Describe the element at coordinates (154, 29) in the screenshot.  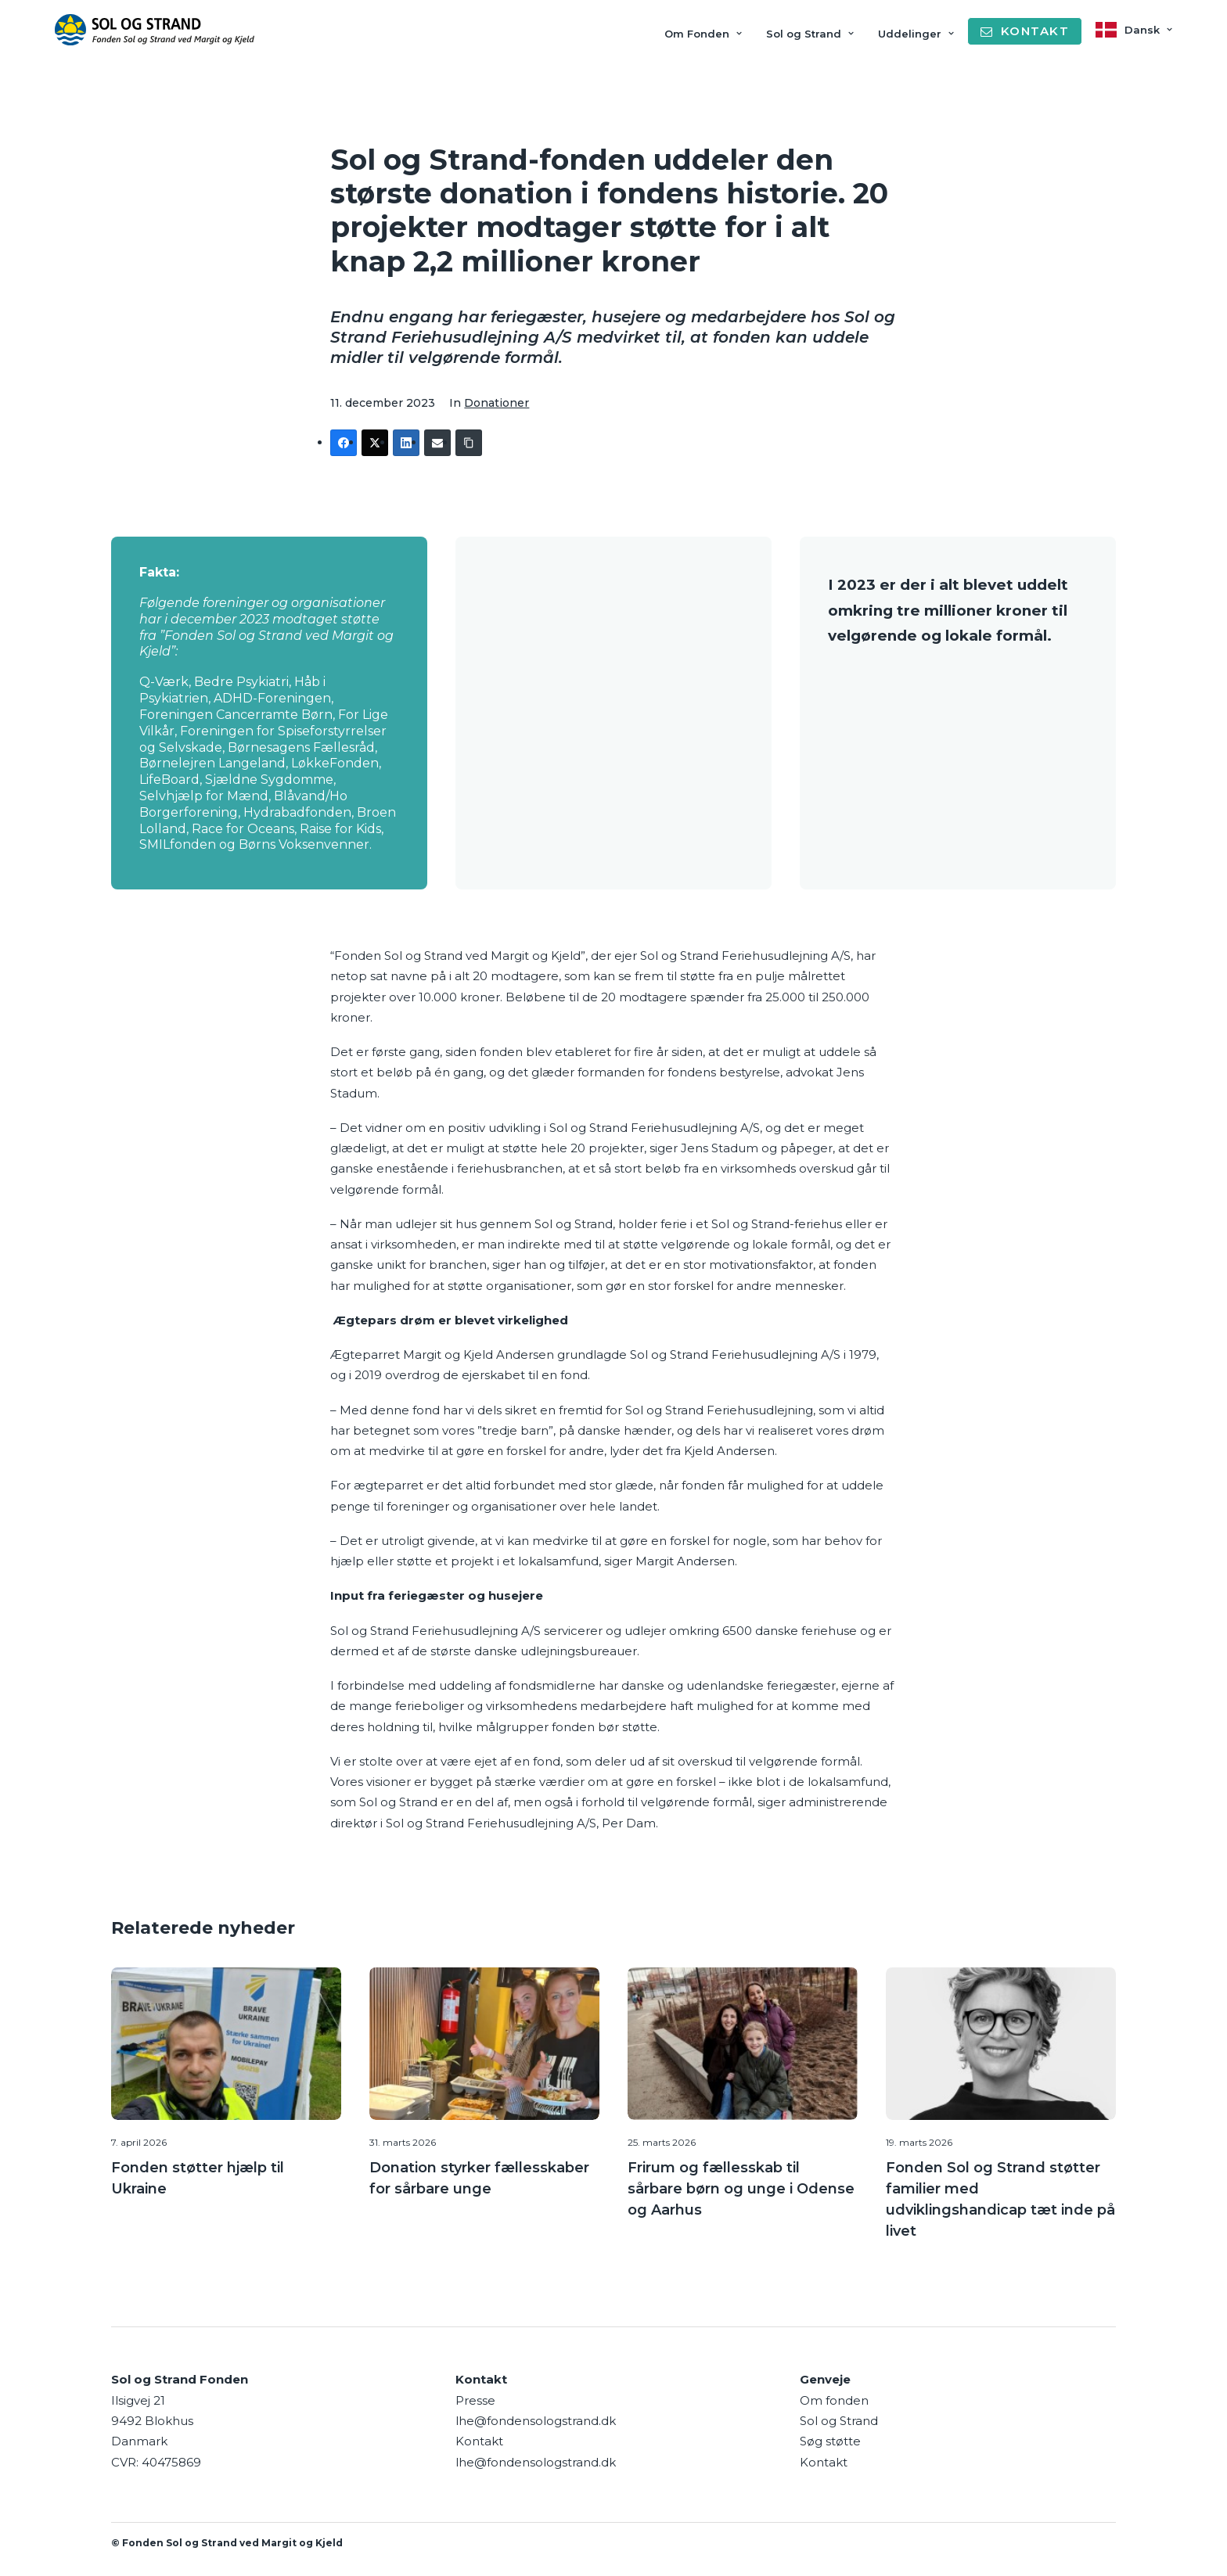
I see `[Sol og Strand Fonden]` at that location.